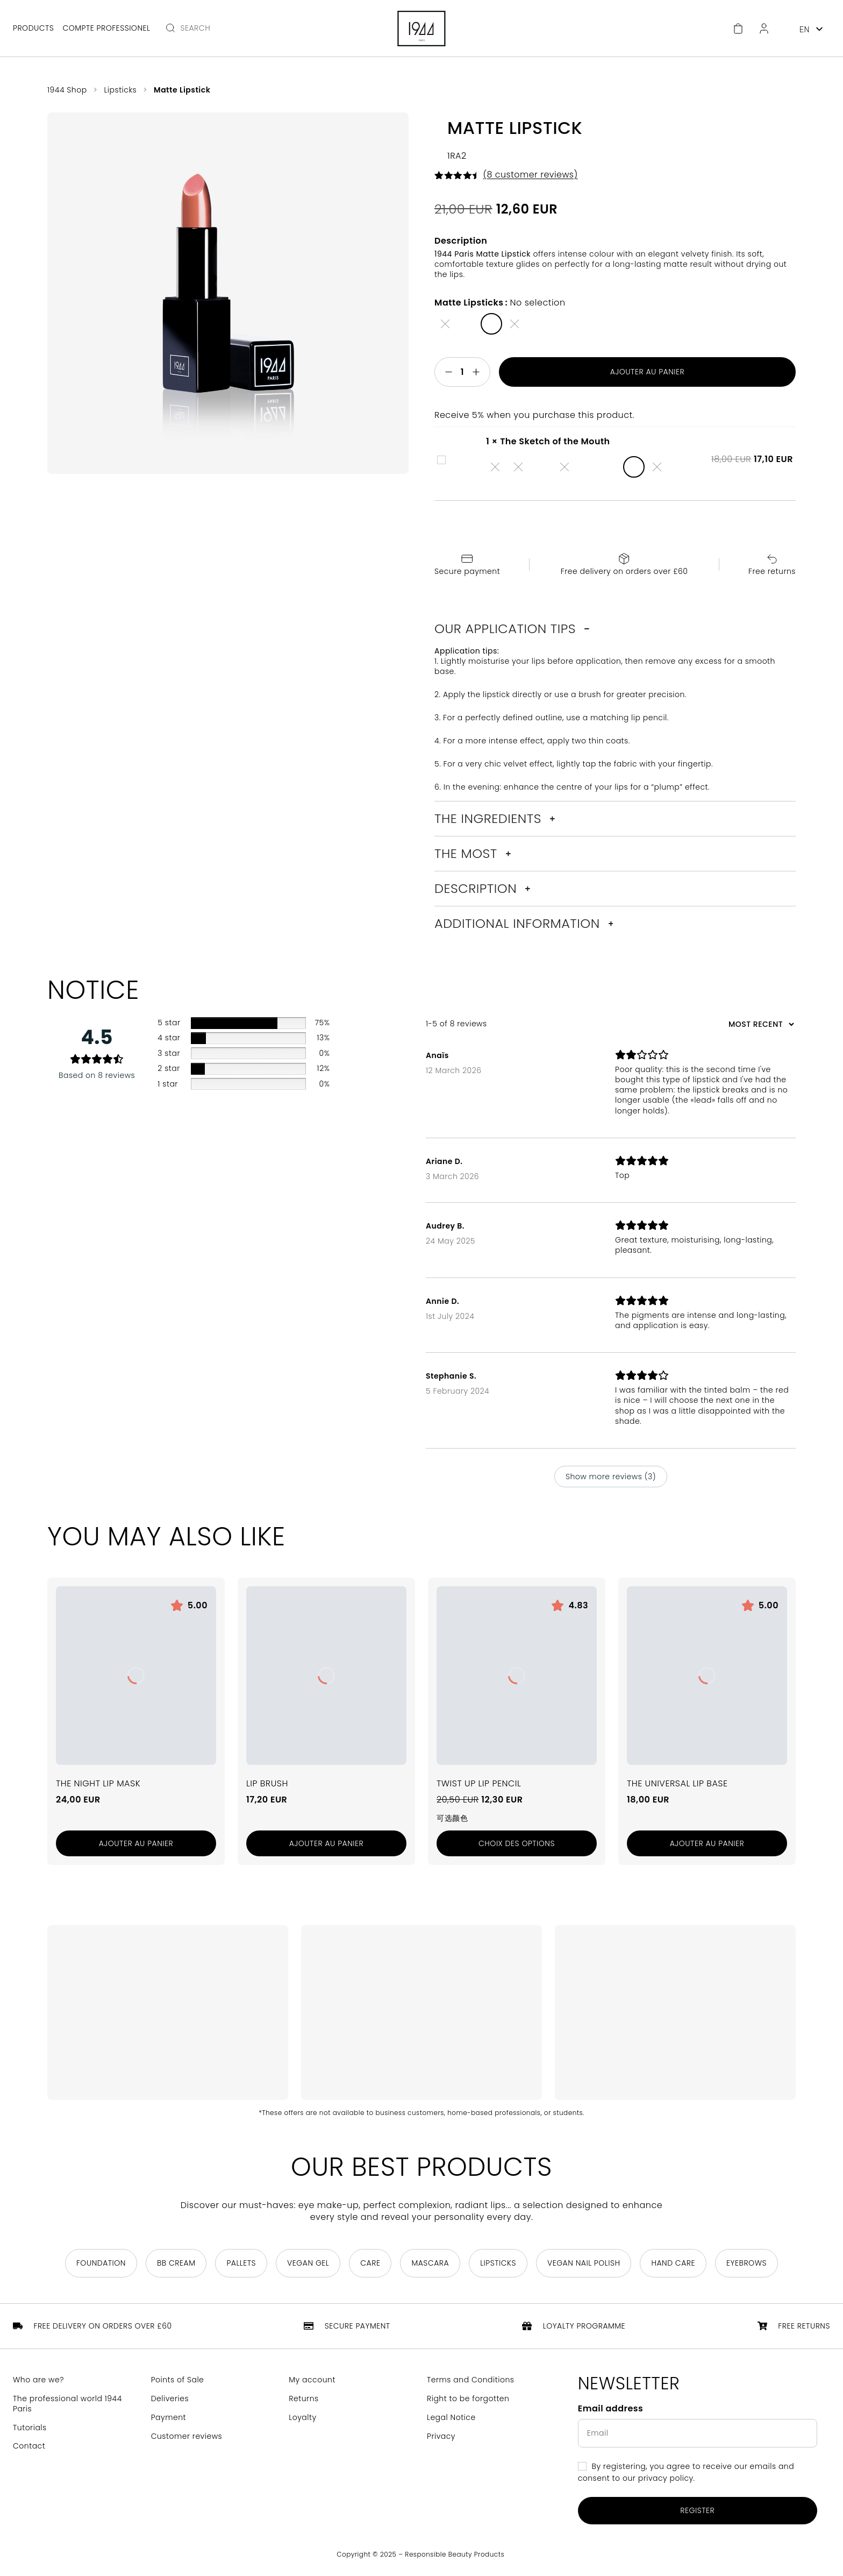 The image size is (843, 2576). What do you see at coordinates (462, 372) in the screenshot?
I see `[Quantité de produits]` at bounding box center [462, 372].